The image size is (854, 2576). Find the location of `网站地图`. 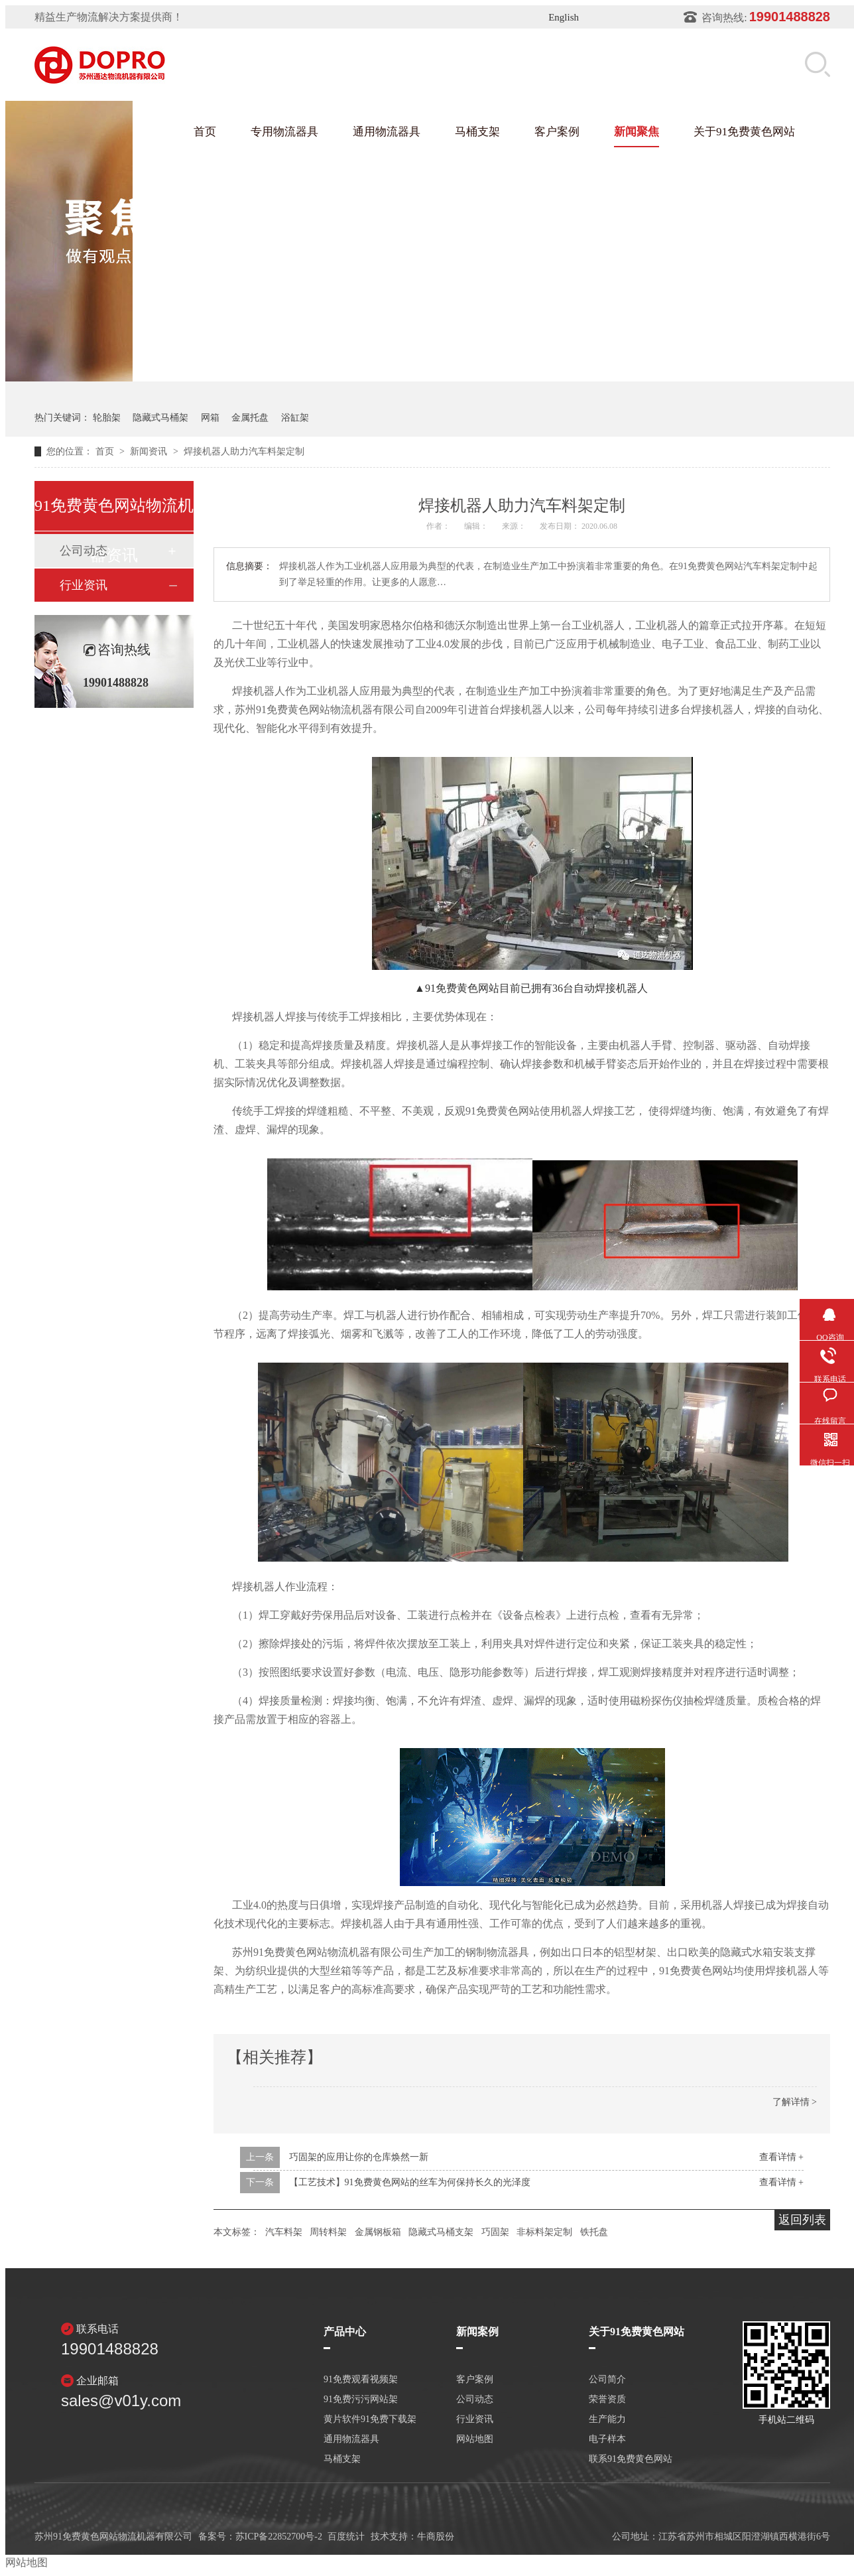

网站地图 is located at coordinates (474, 2439).